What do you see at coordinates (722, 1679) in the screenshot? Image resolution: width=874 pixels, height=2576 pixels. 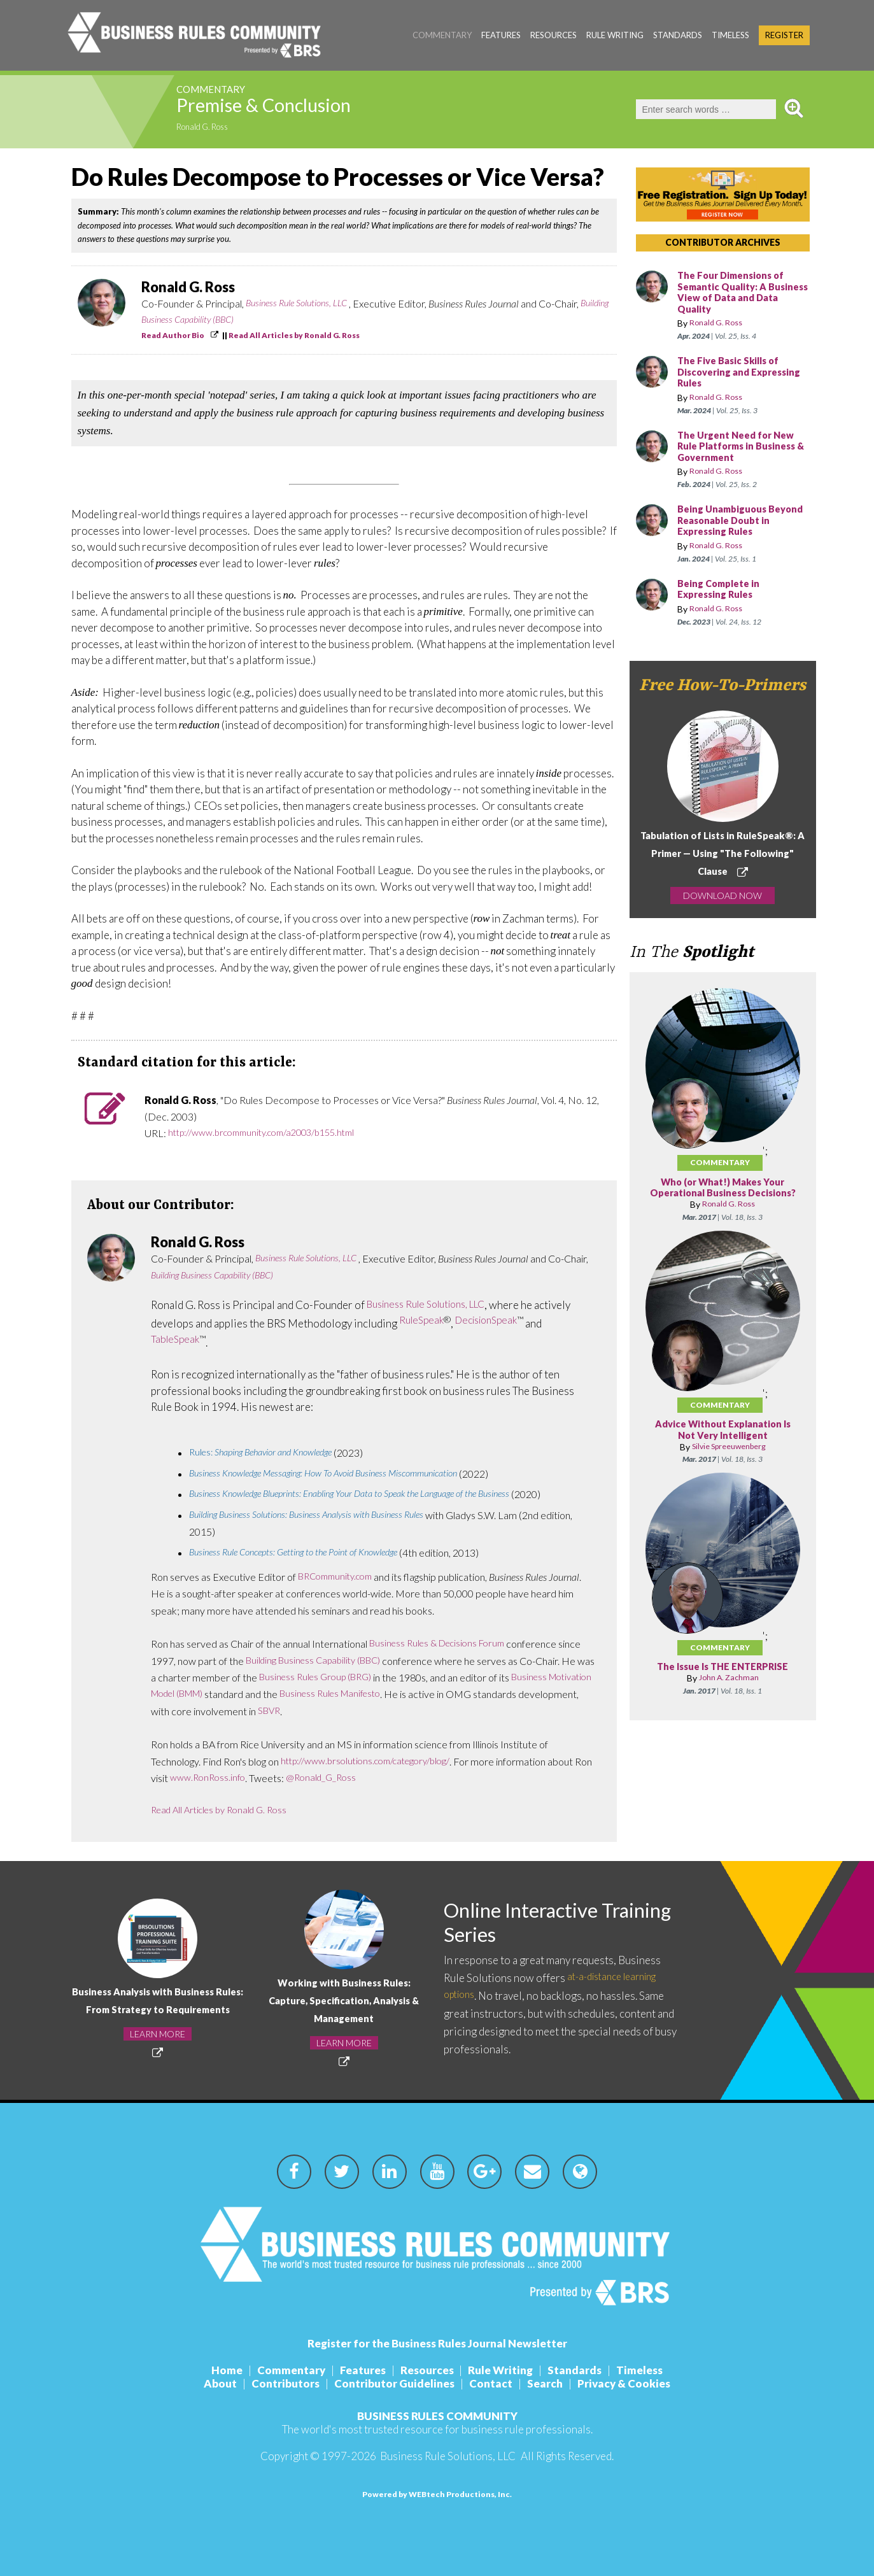 I see `The Issue Is THE ENTERPRISE` at bounding box center [722, 1679].